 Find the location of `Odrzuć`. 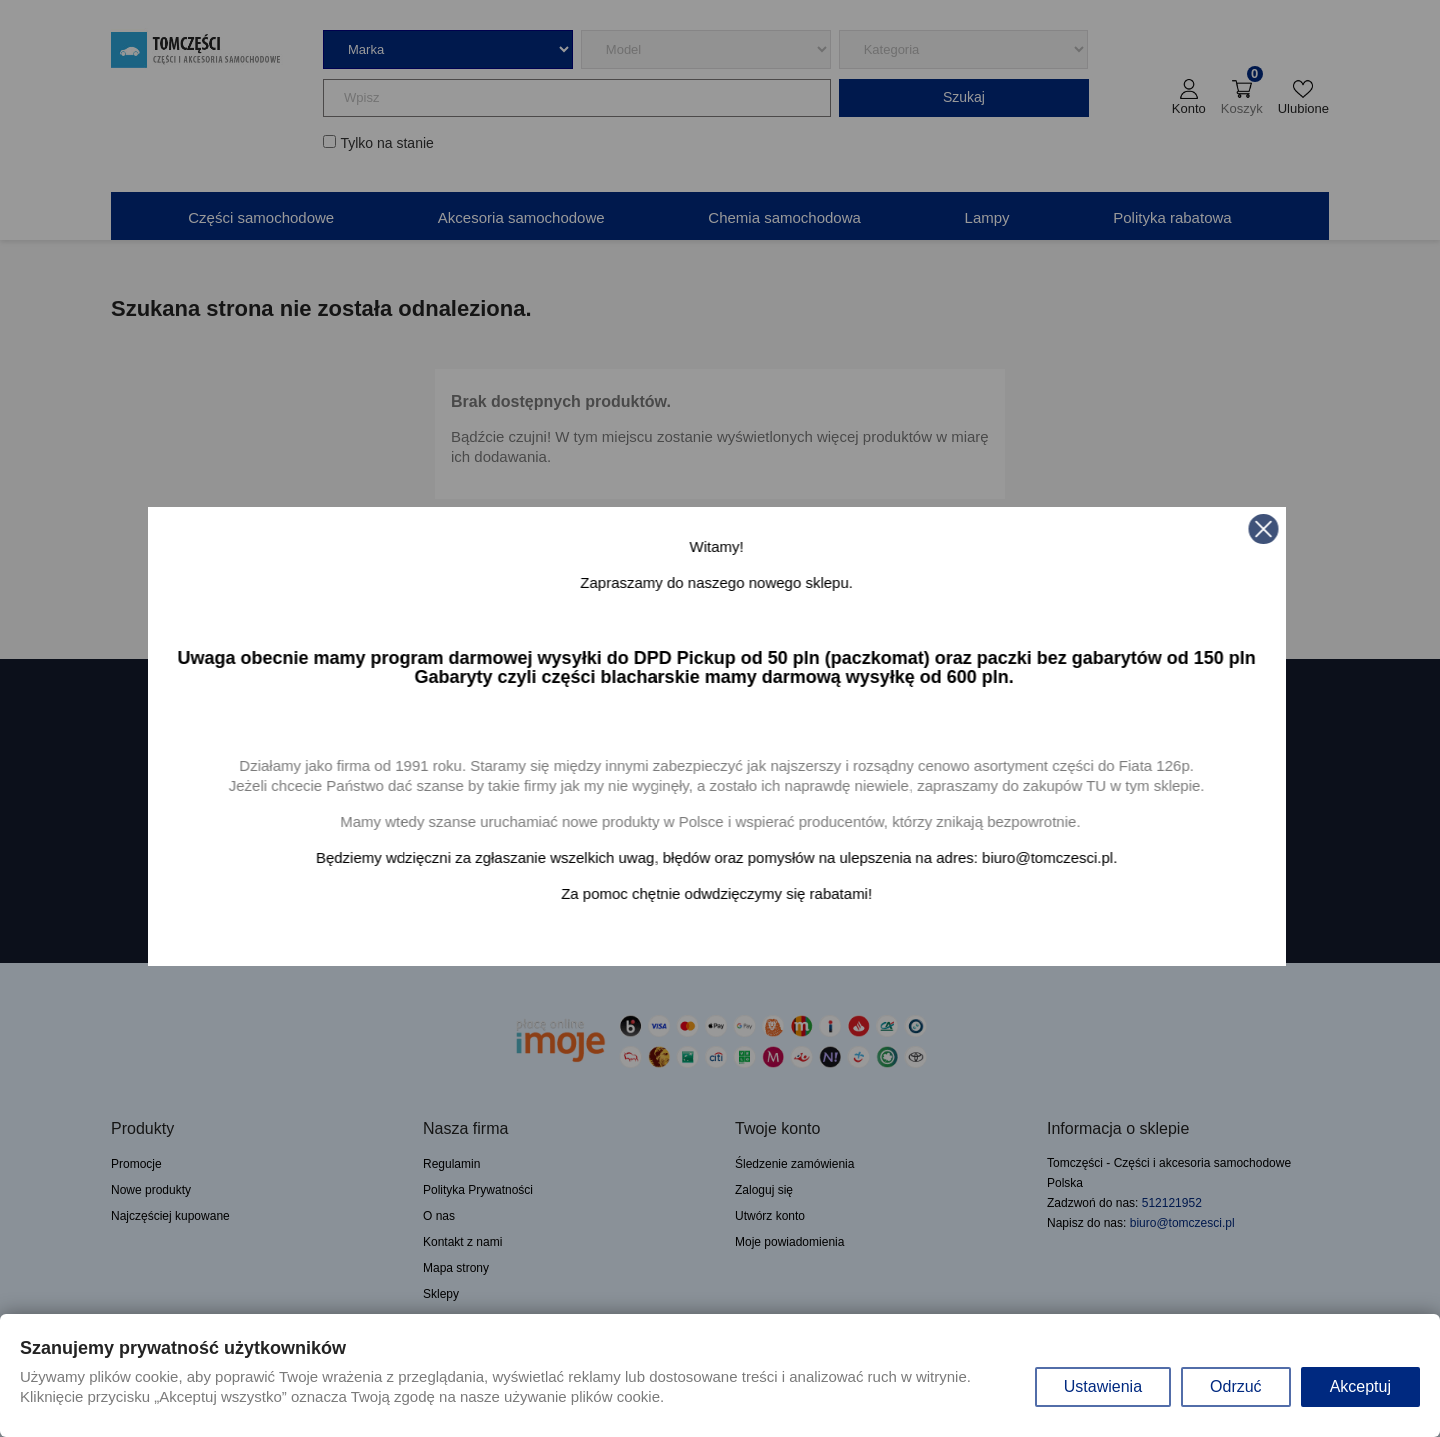

Odrzuć is located at coordinates (1236, 1386).